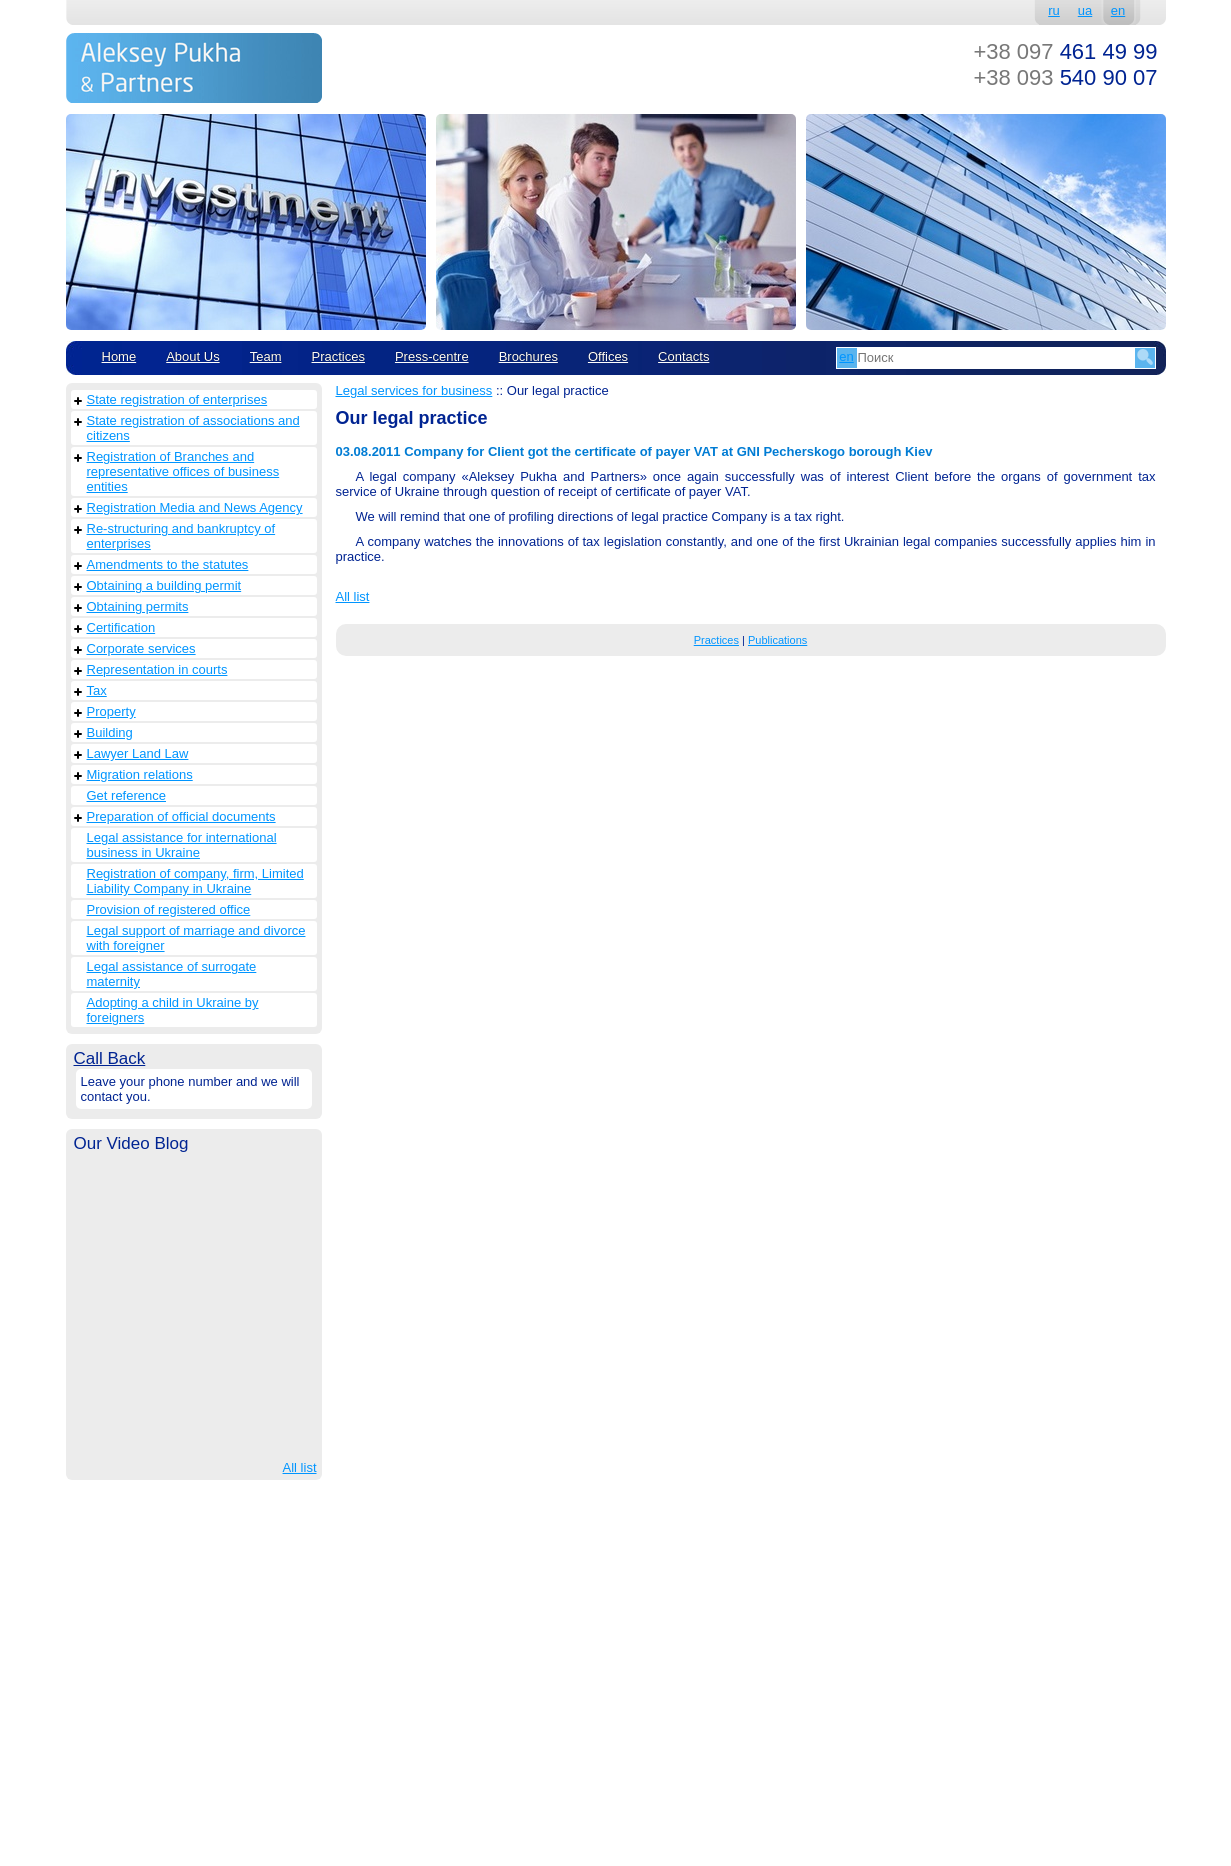 Image resolution: width=1231 pixels, height=1866 pixels. Describe the element at coordinates (1118, 10) in the screenshot. I see `en` at that location.